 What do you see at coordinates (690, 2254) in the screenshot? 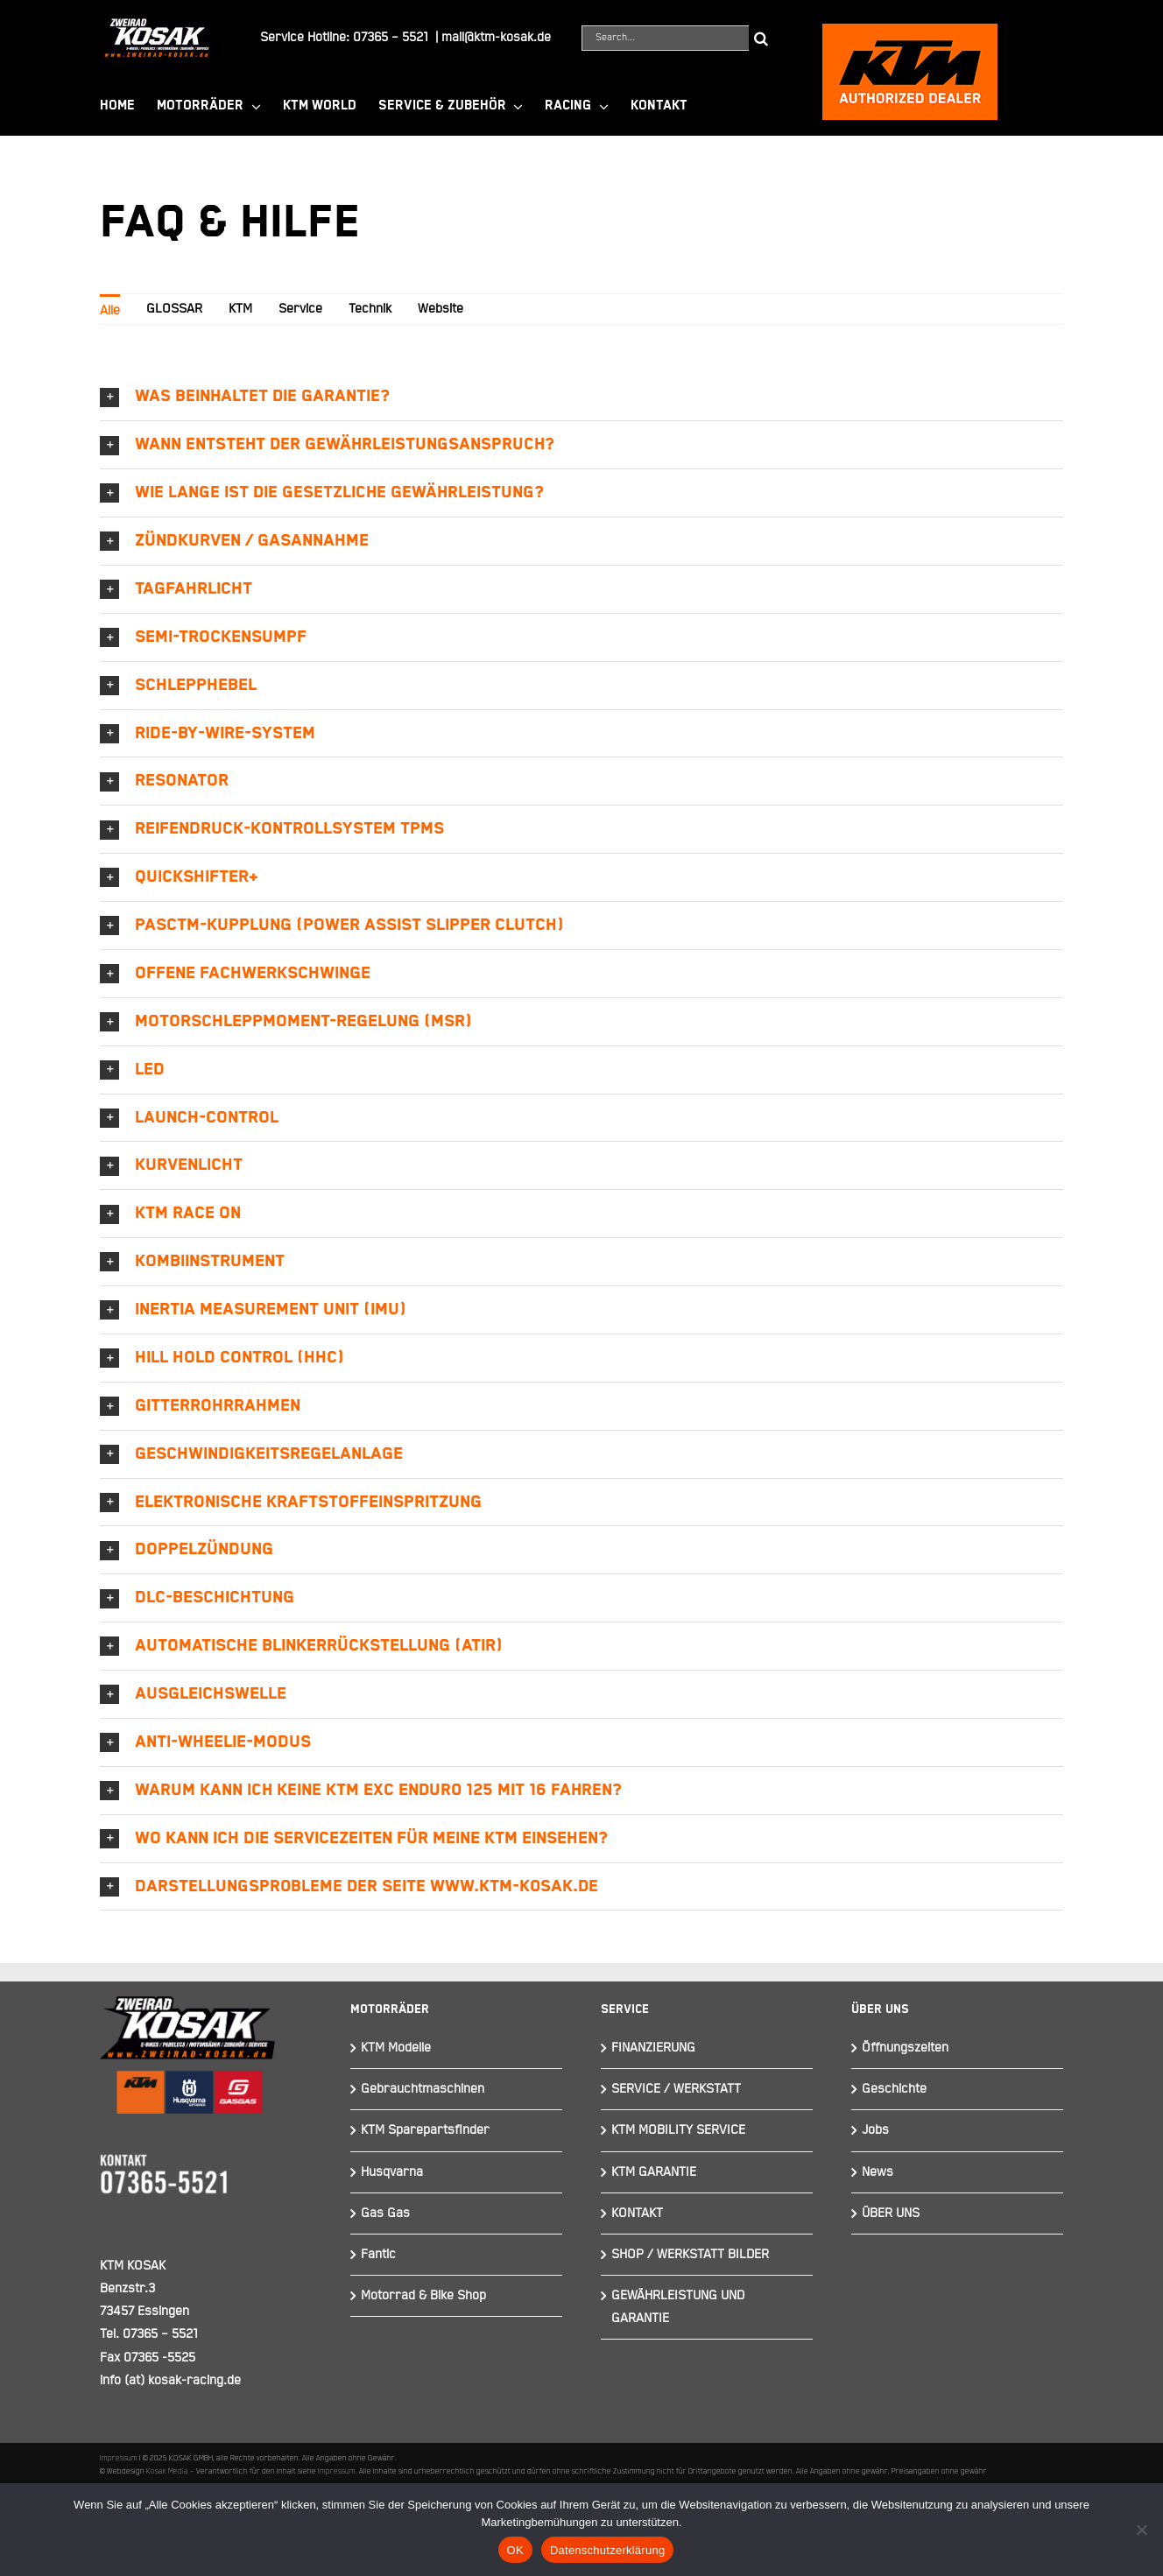
I see `SHOP / WERKSTATT BILDER` at bounding box center [690, 2254].